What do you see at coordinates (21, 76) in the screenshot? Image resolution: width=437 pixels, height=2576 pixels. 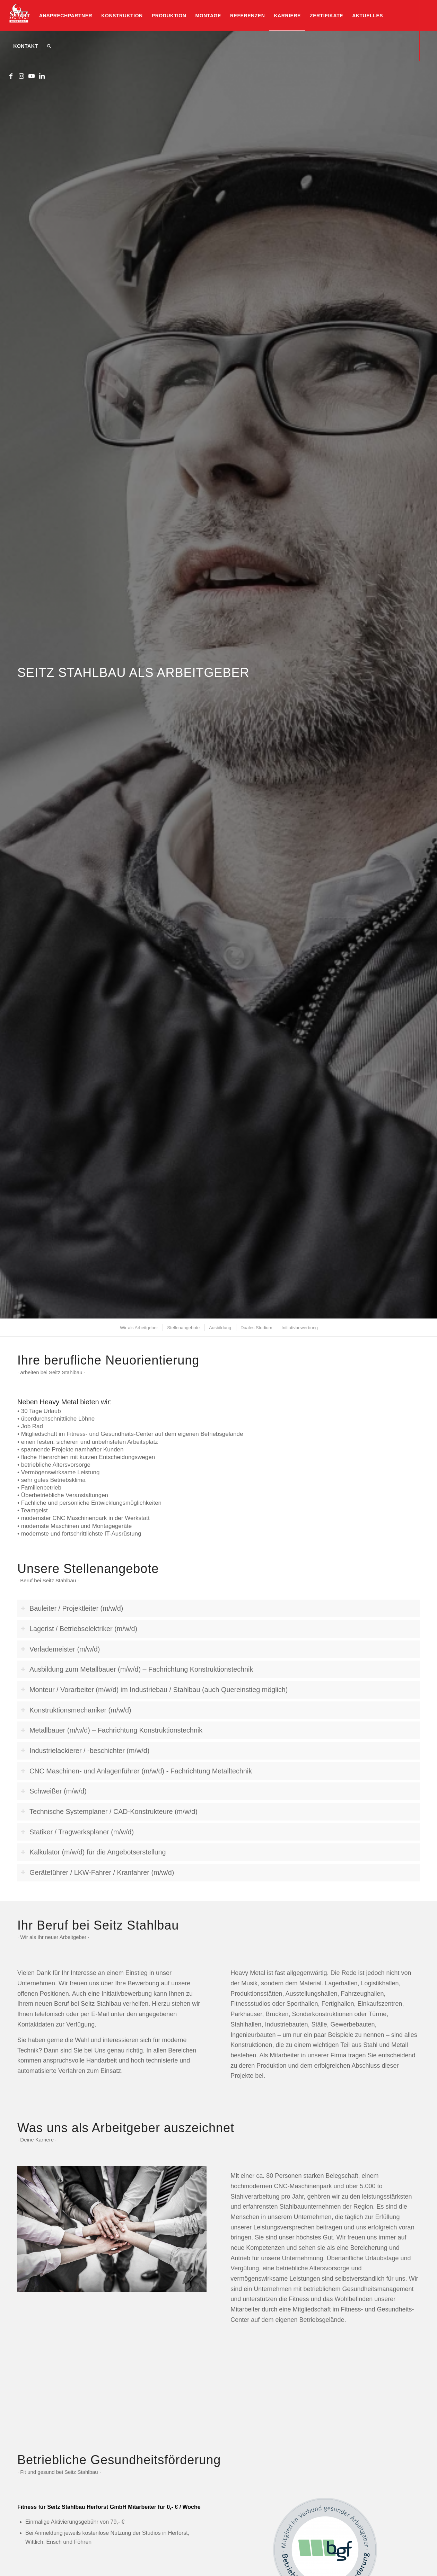 I see `[Link zu Instagram]` at bounding box center [21, 76].